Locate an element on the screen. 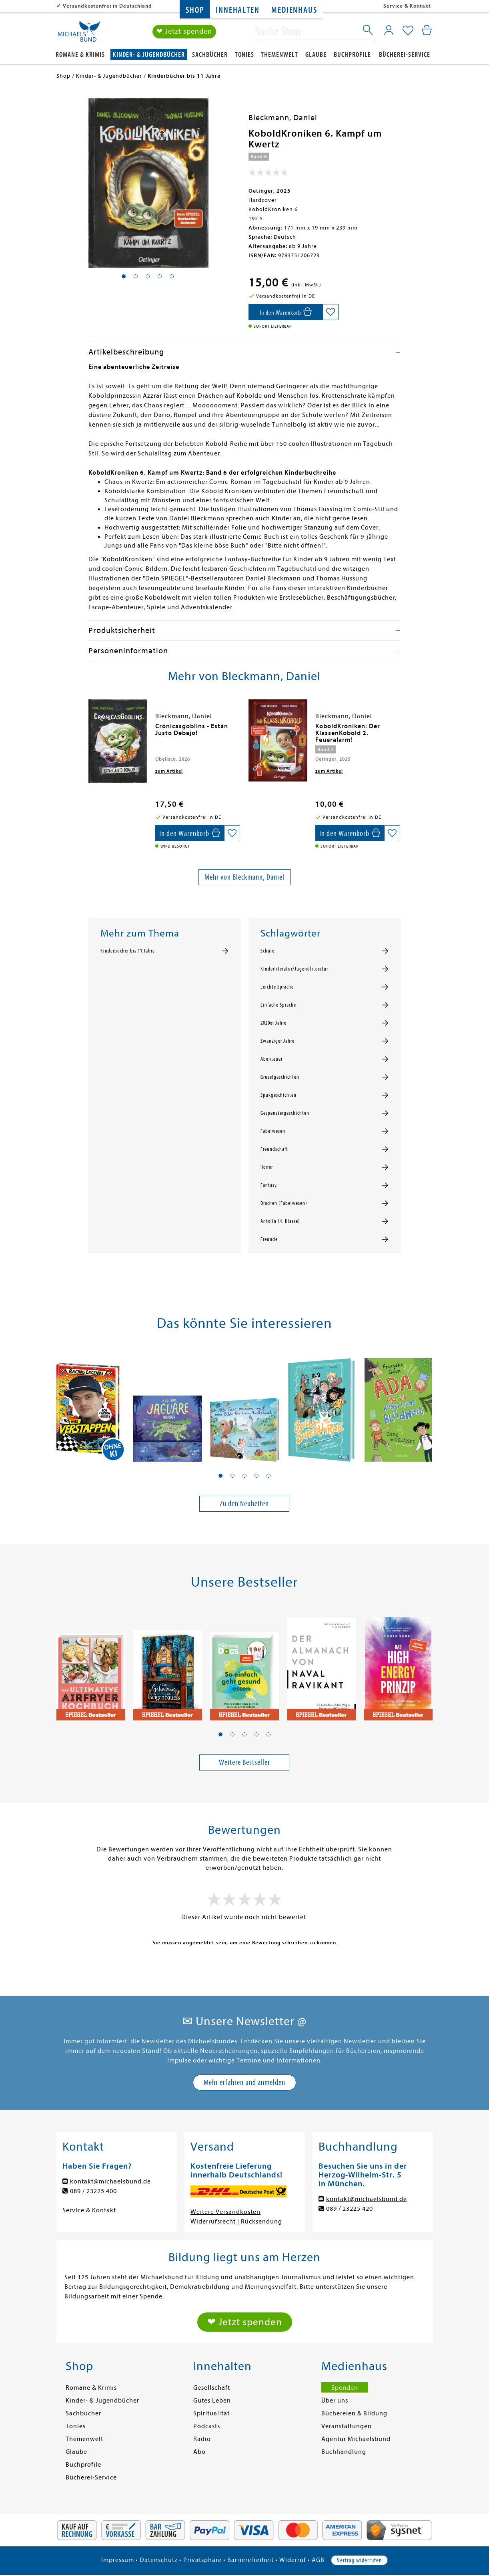  2020er Jahre is located at coordinates (274, 1023).